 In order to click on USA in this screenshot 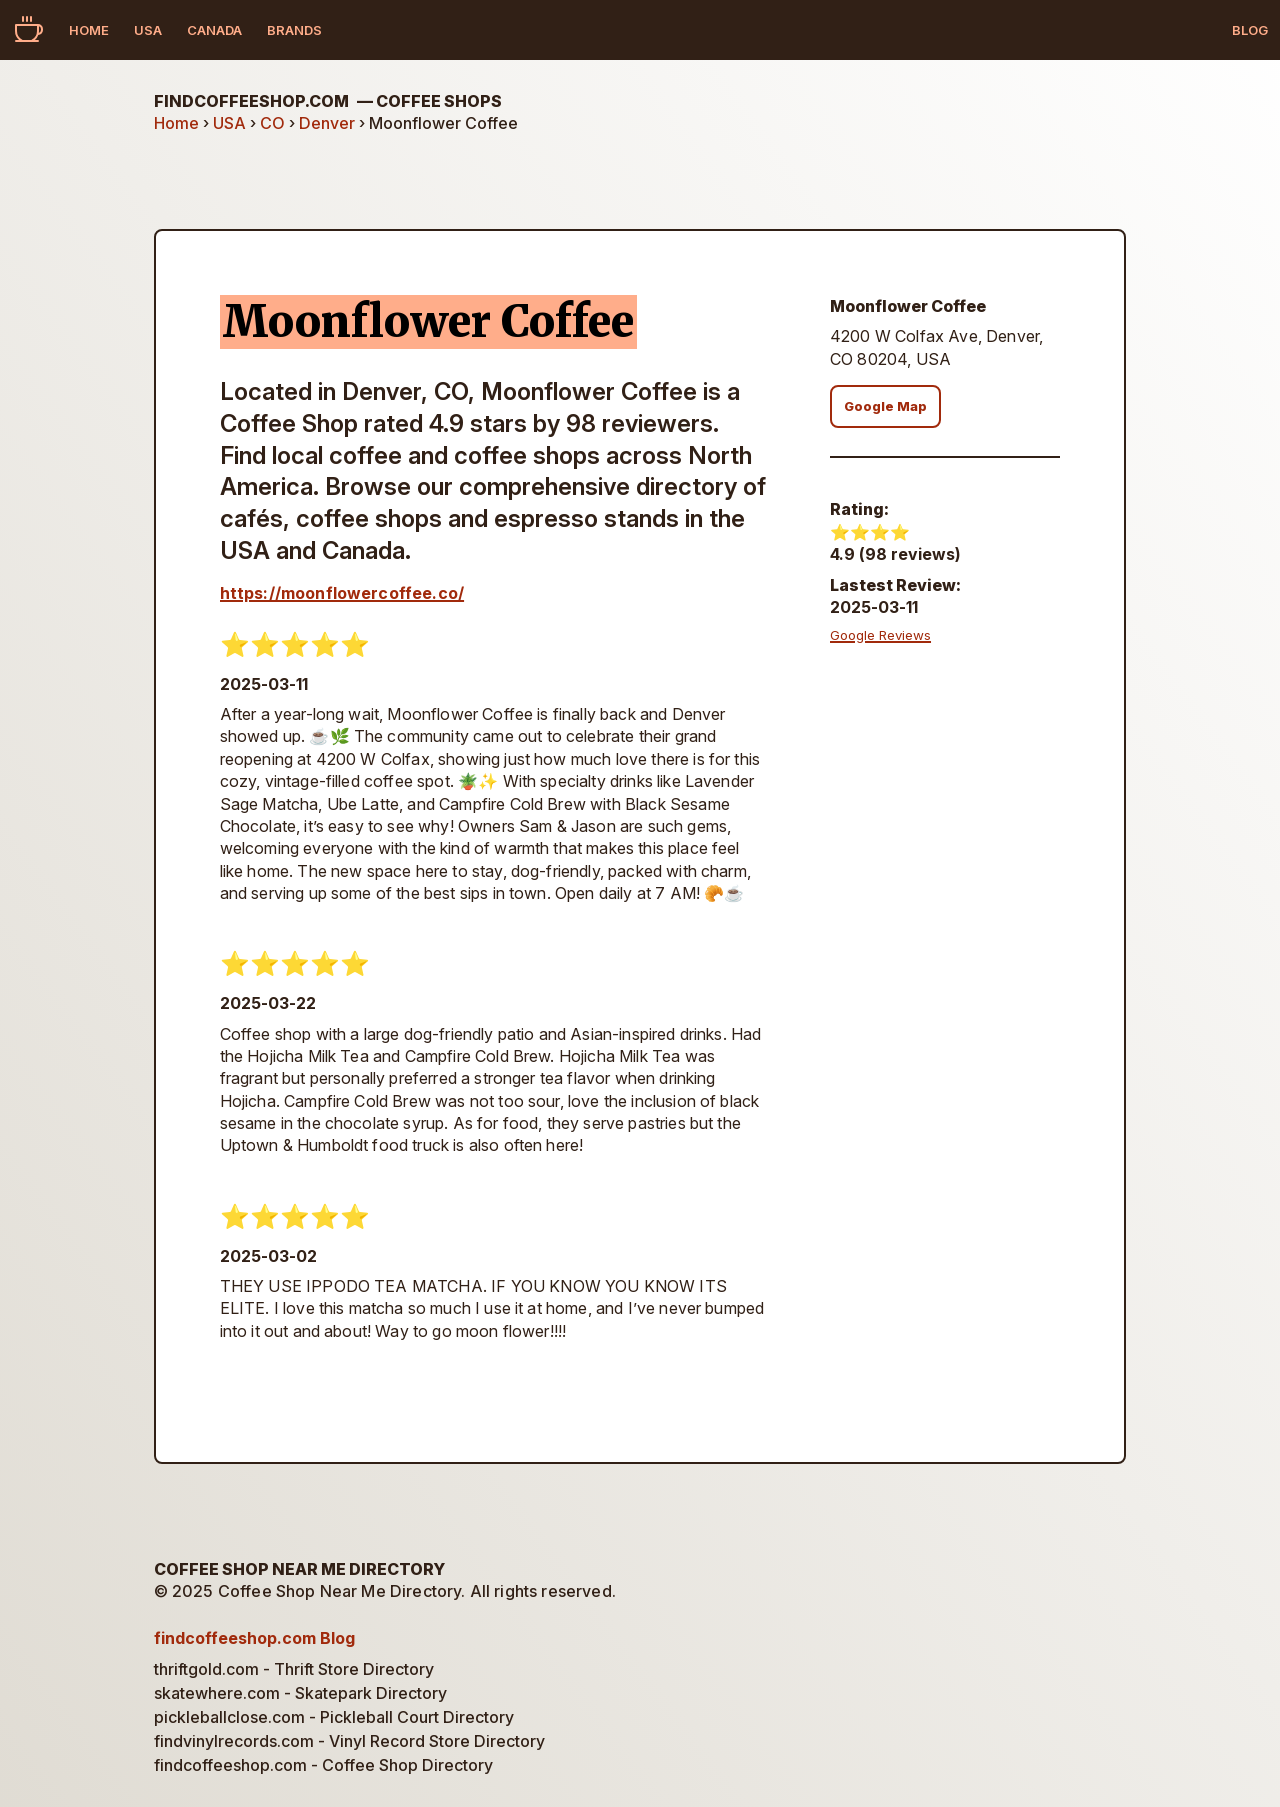, I will do `click(148, 30)`.